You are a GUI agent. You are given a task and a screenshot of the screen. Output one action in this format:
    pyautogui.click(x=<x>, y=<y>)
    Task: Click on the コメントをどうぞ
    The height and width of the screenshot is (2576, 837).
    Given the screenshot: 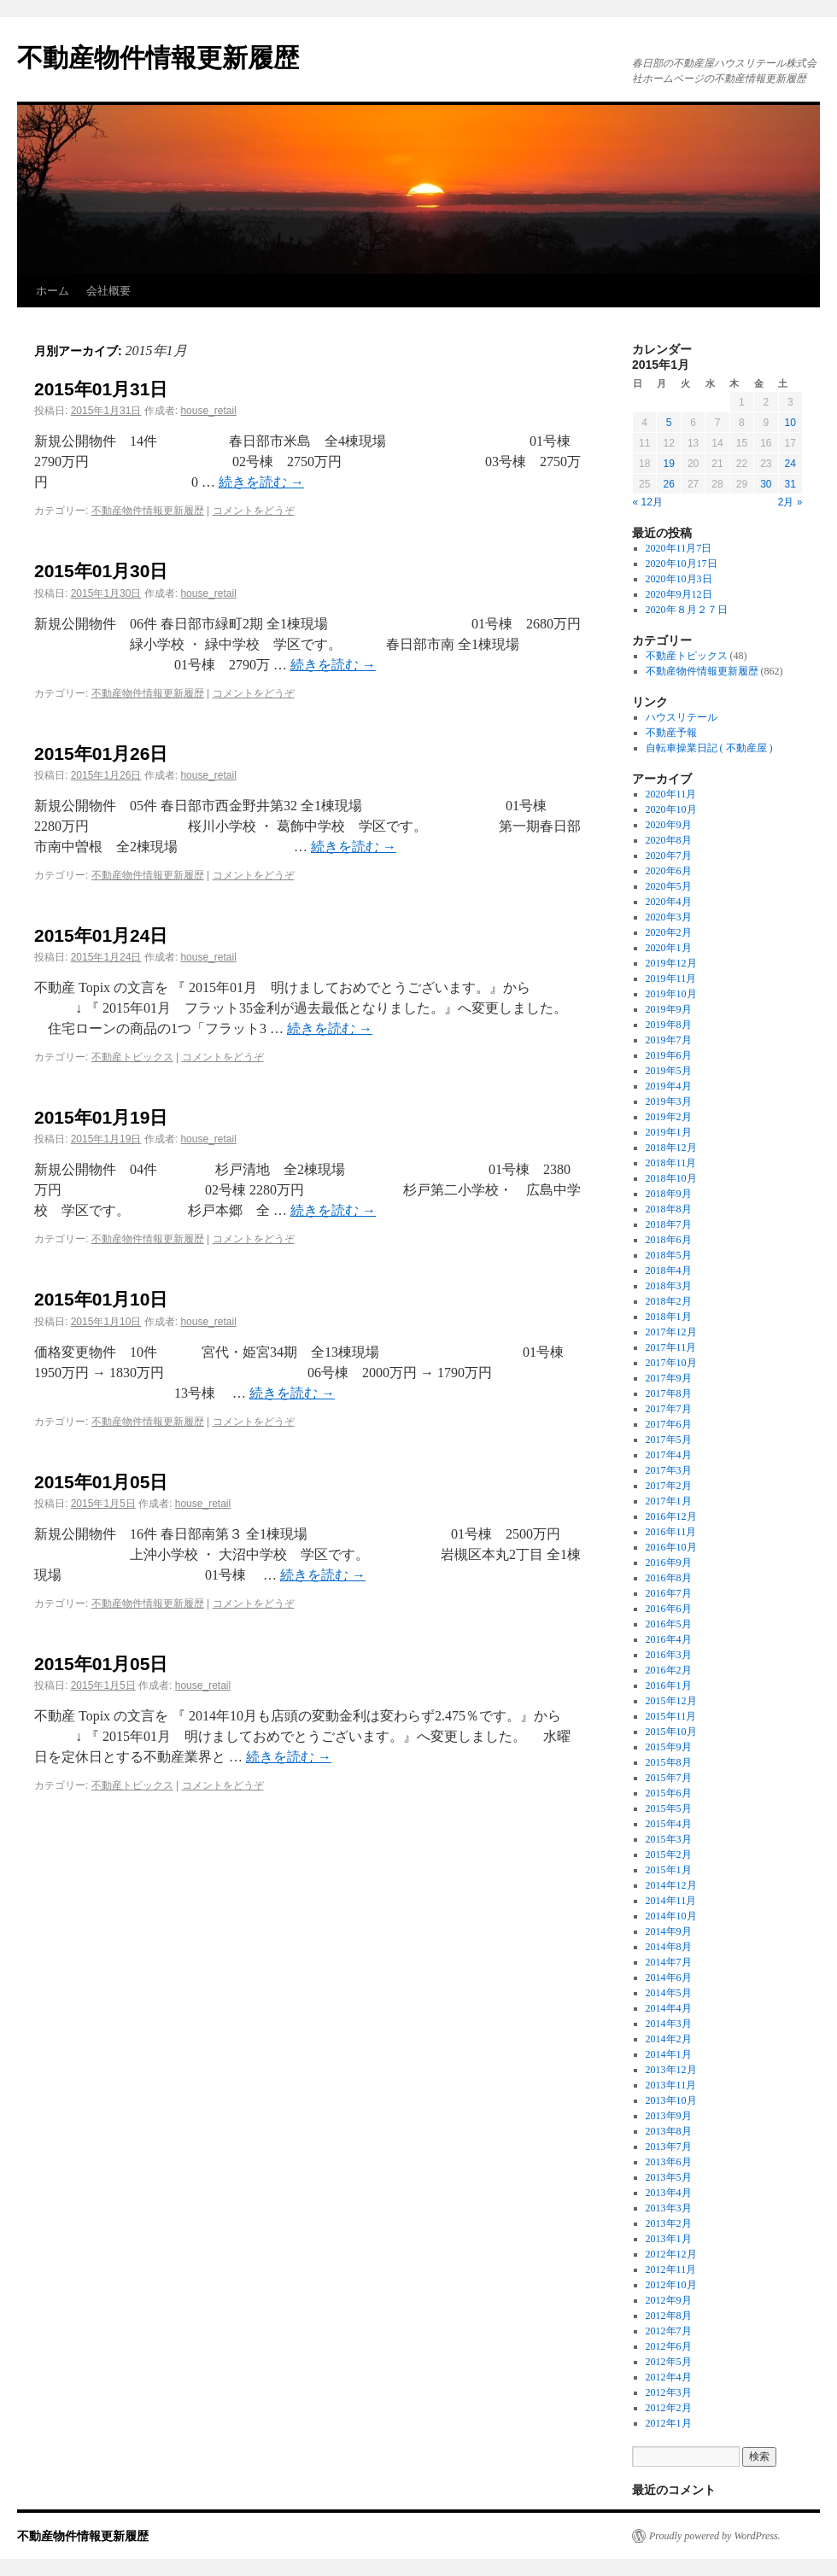 What is the action you would take?
    pyautogui.click(x=254, y=511)
    